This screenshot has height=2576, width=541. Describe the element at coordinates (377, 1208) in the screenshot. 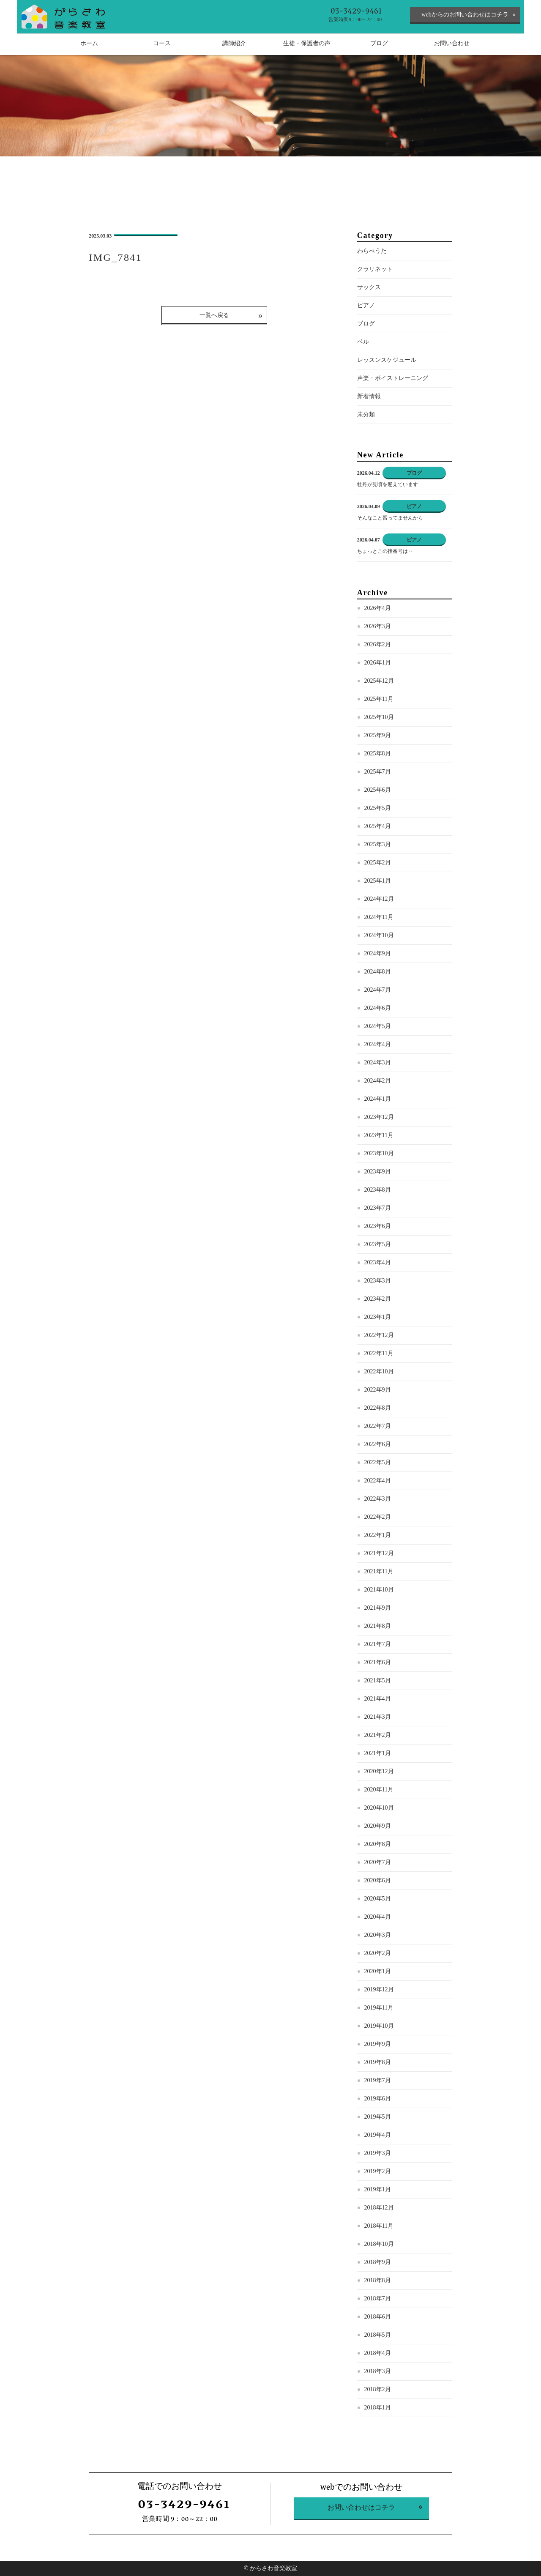

I see `2023年7月` at that location.